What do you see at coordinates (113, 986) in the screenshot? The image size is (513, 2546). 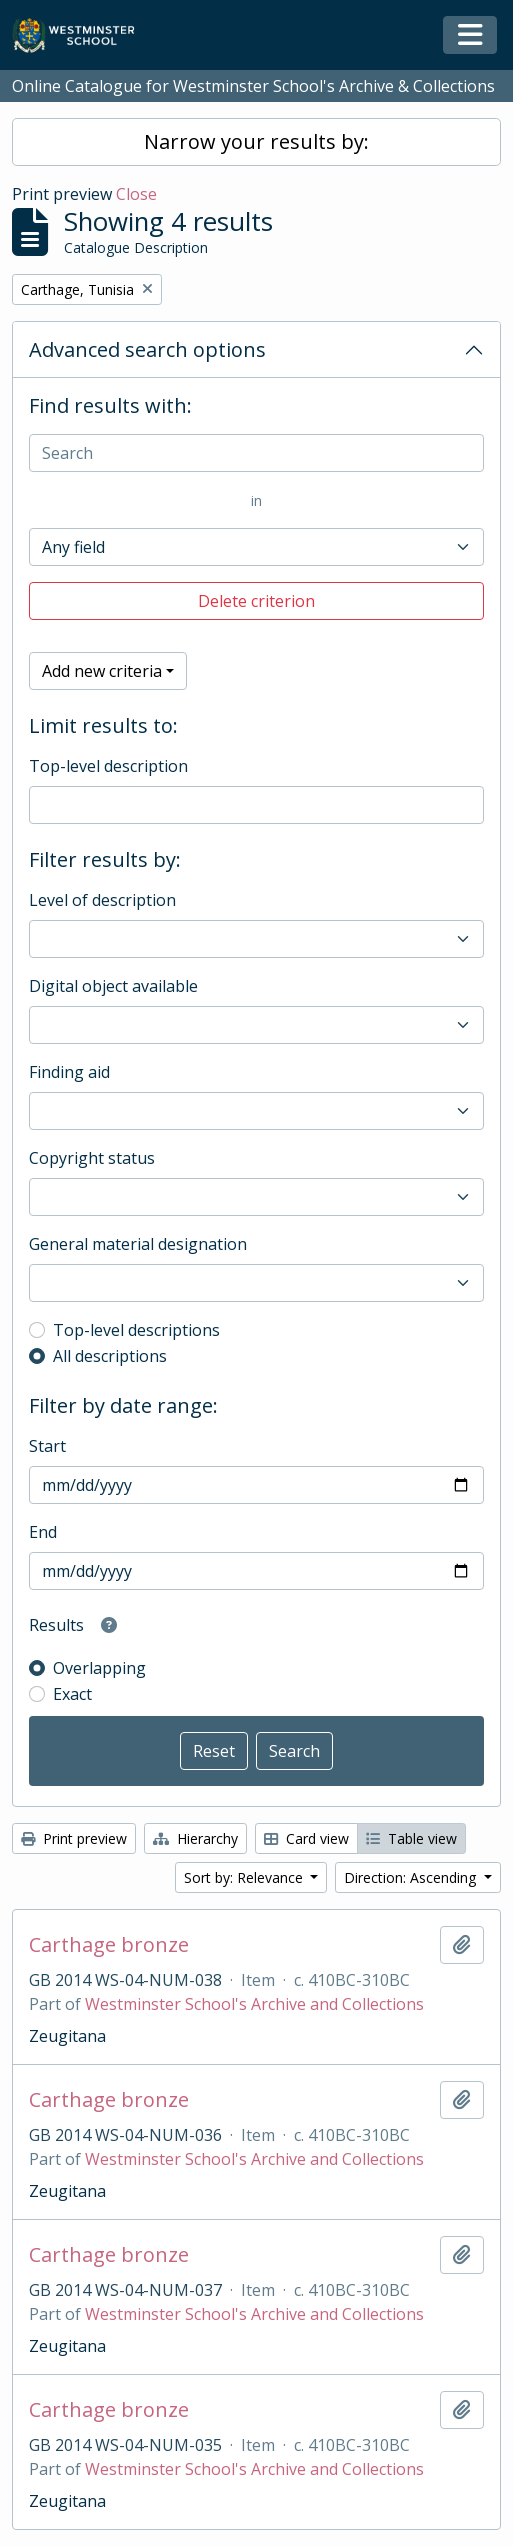 I see `Digital object available` at bounding box center [113, 986].